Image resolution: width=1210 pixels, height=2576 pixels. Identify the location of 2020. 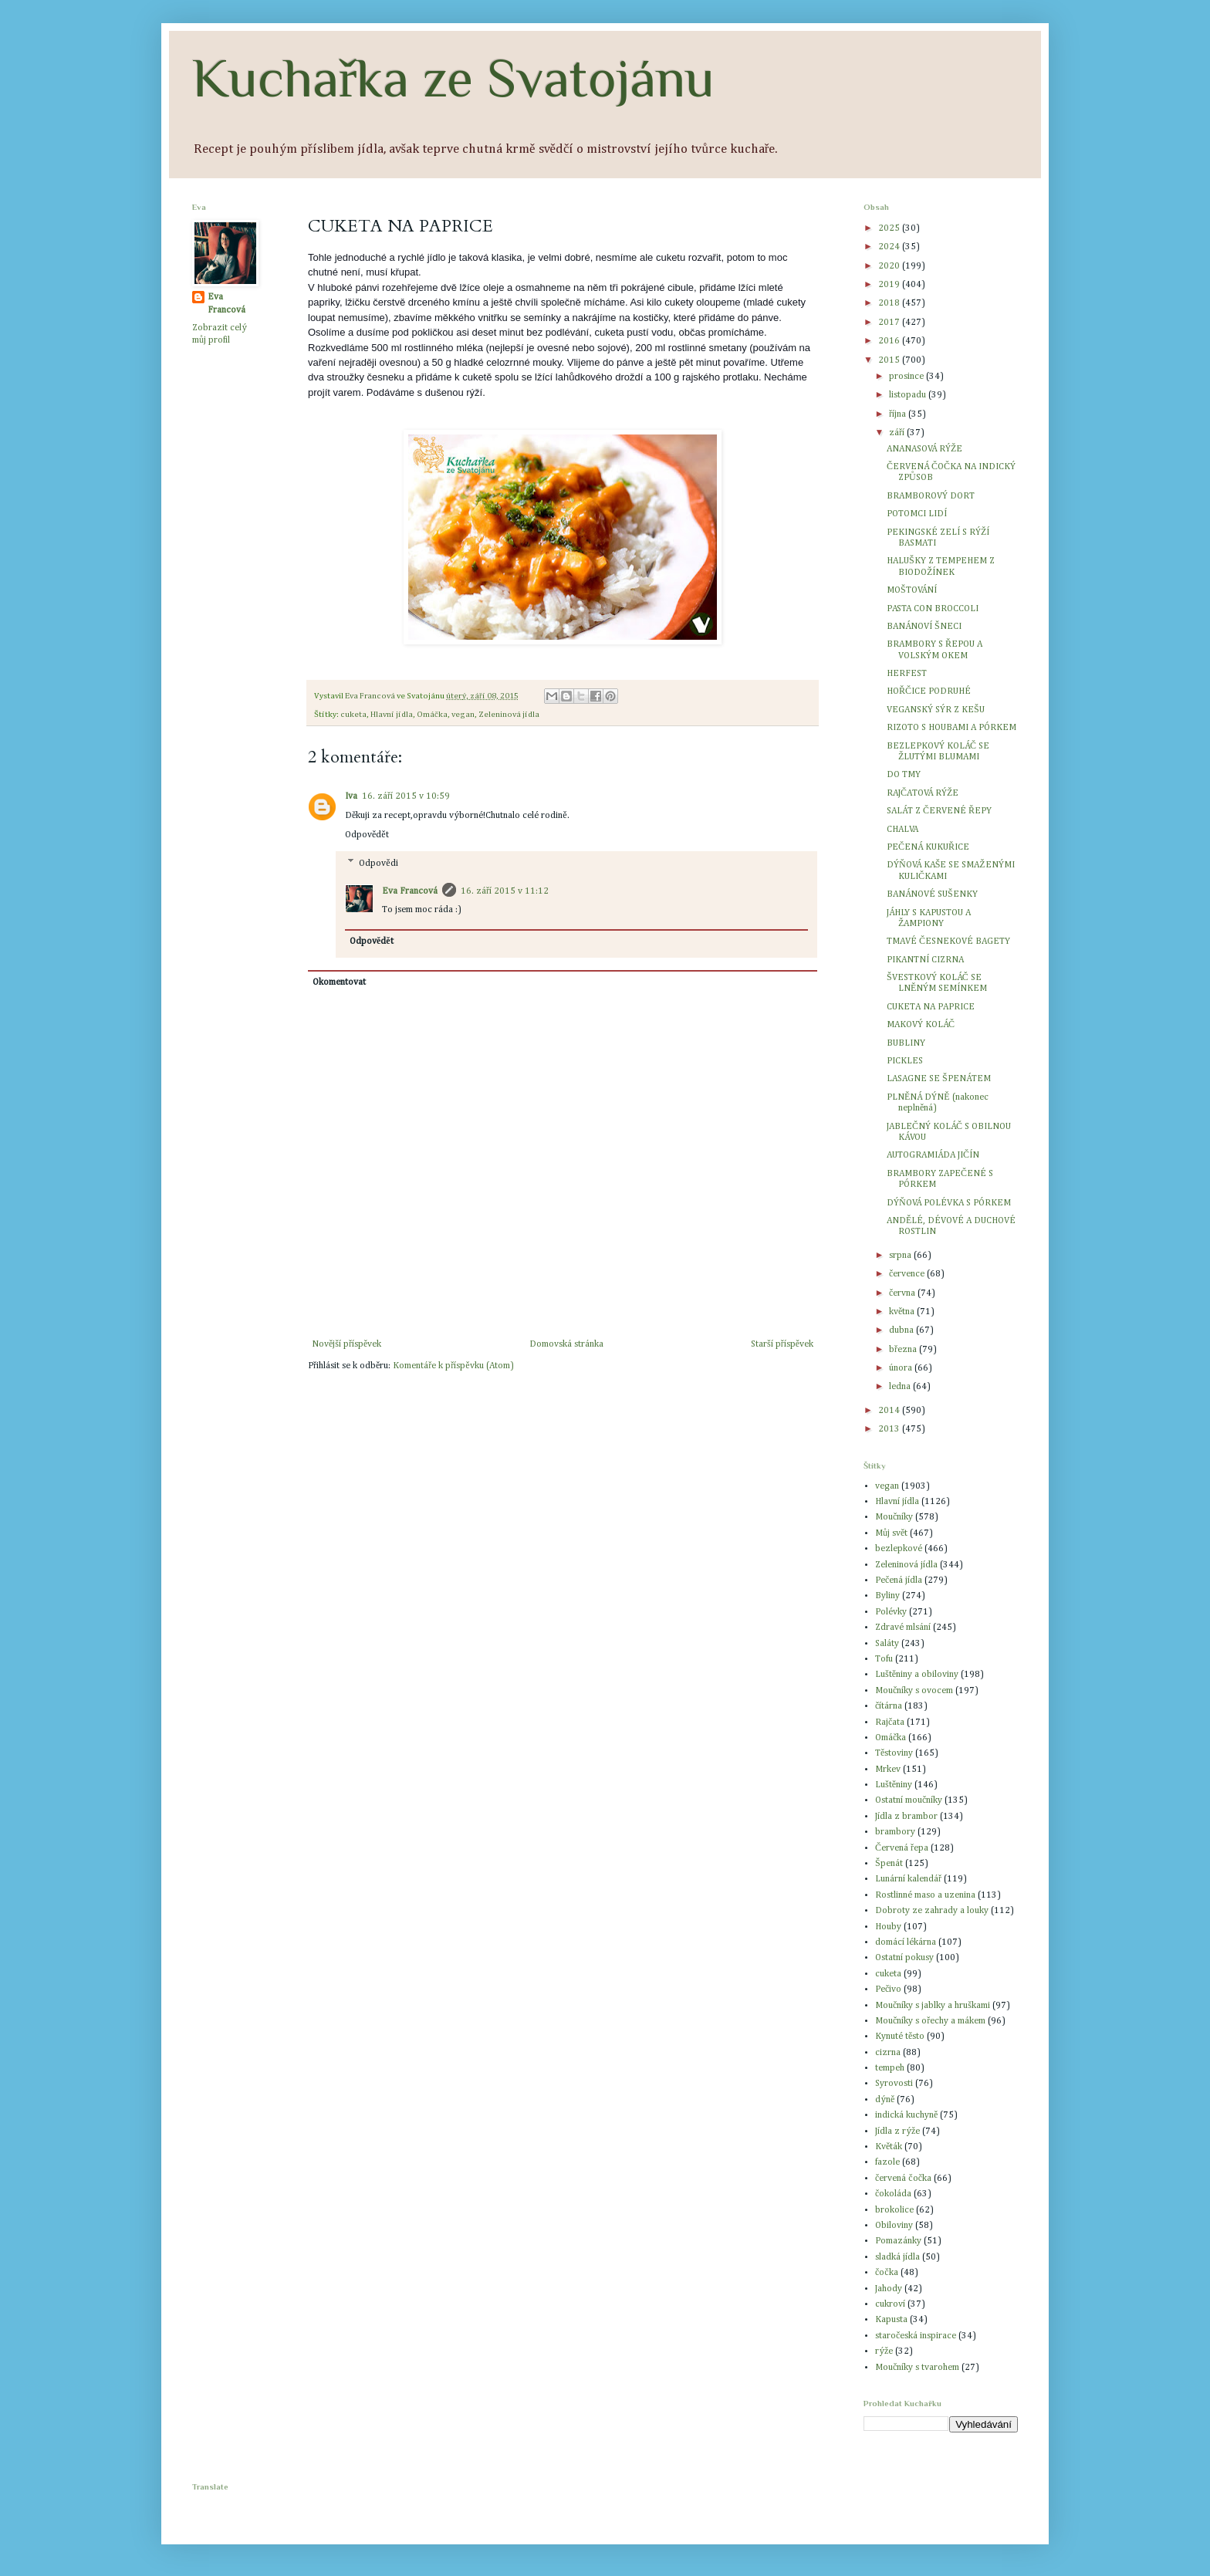
(890, 266).